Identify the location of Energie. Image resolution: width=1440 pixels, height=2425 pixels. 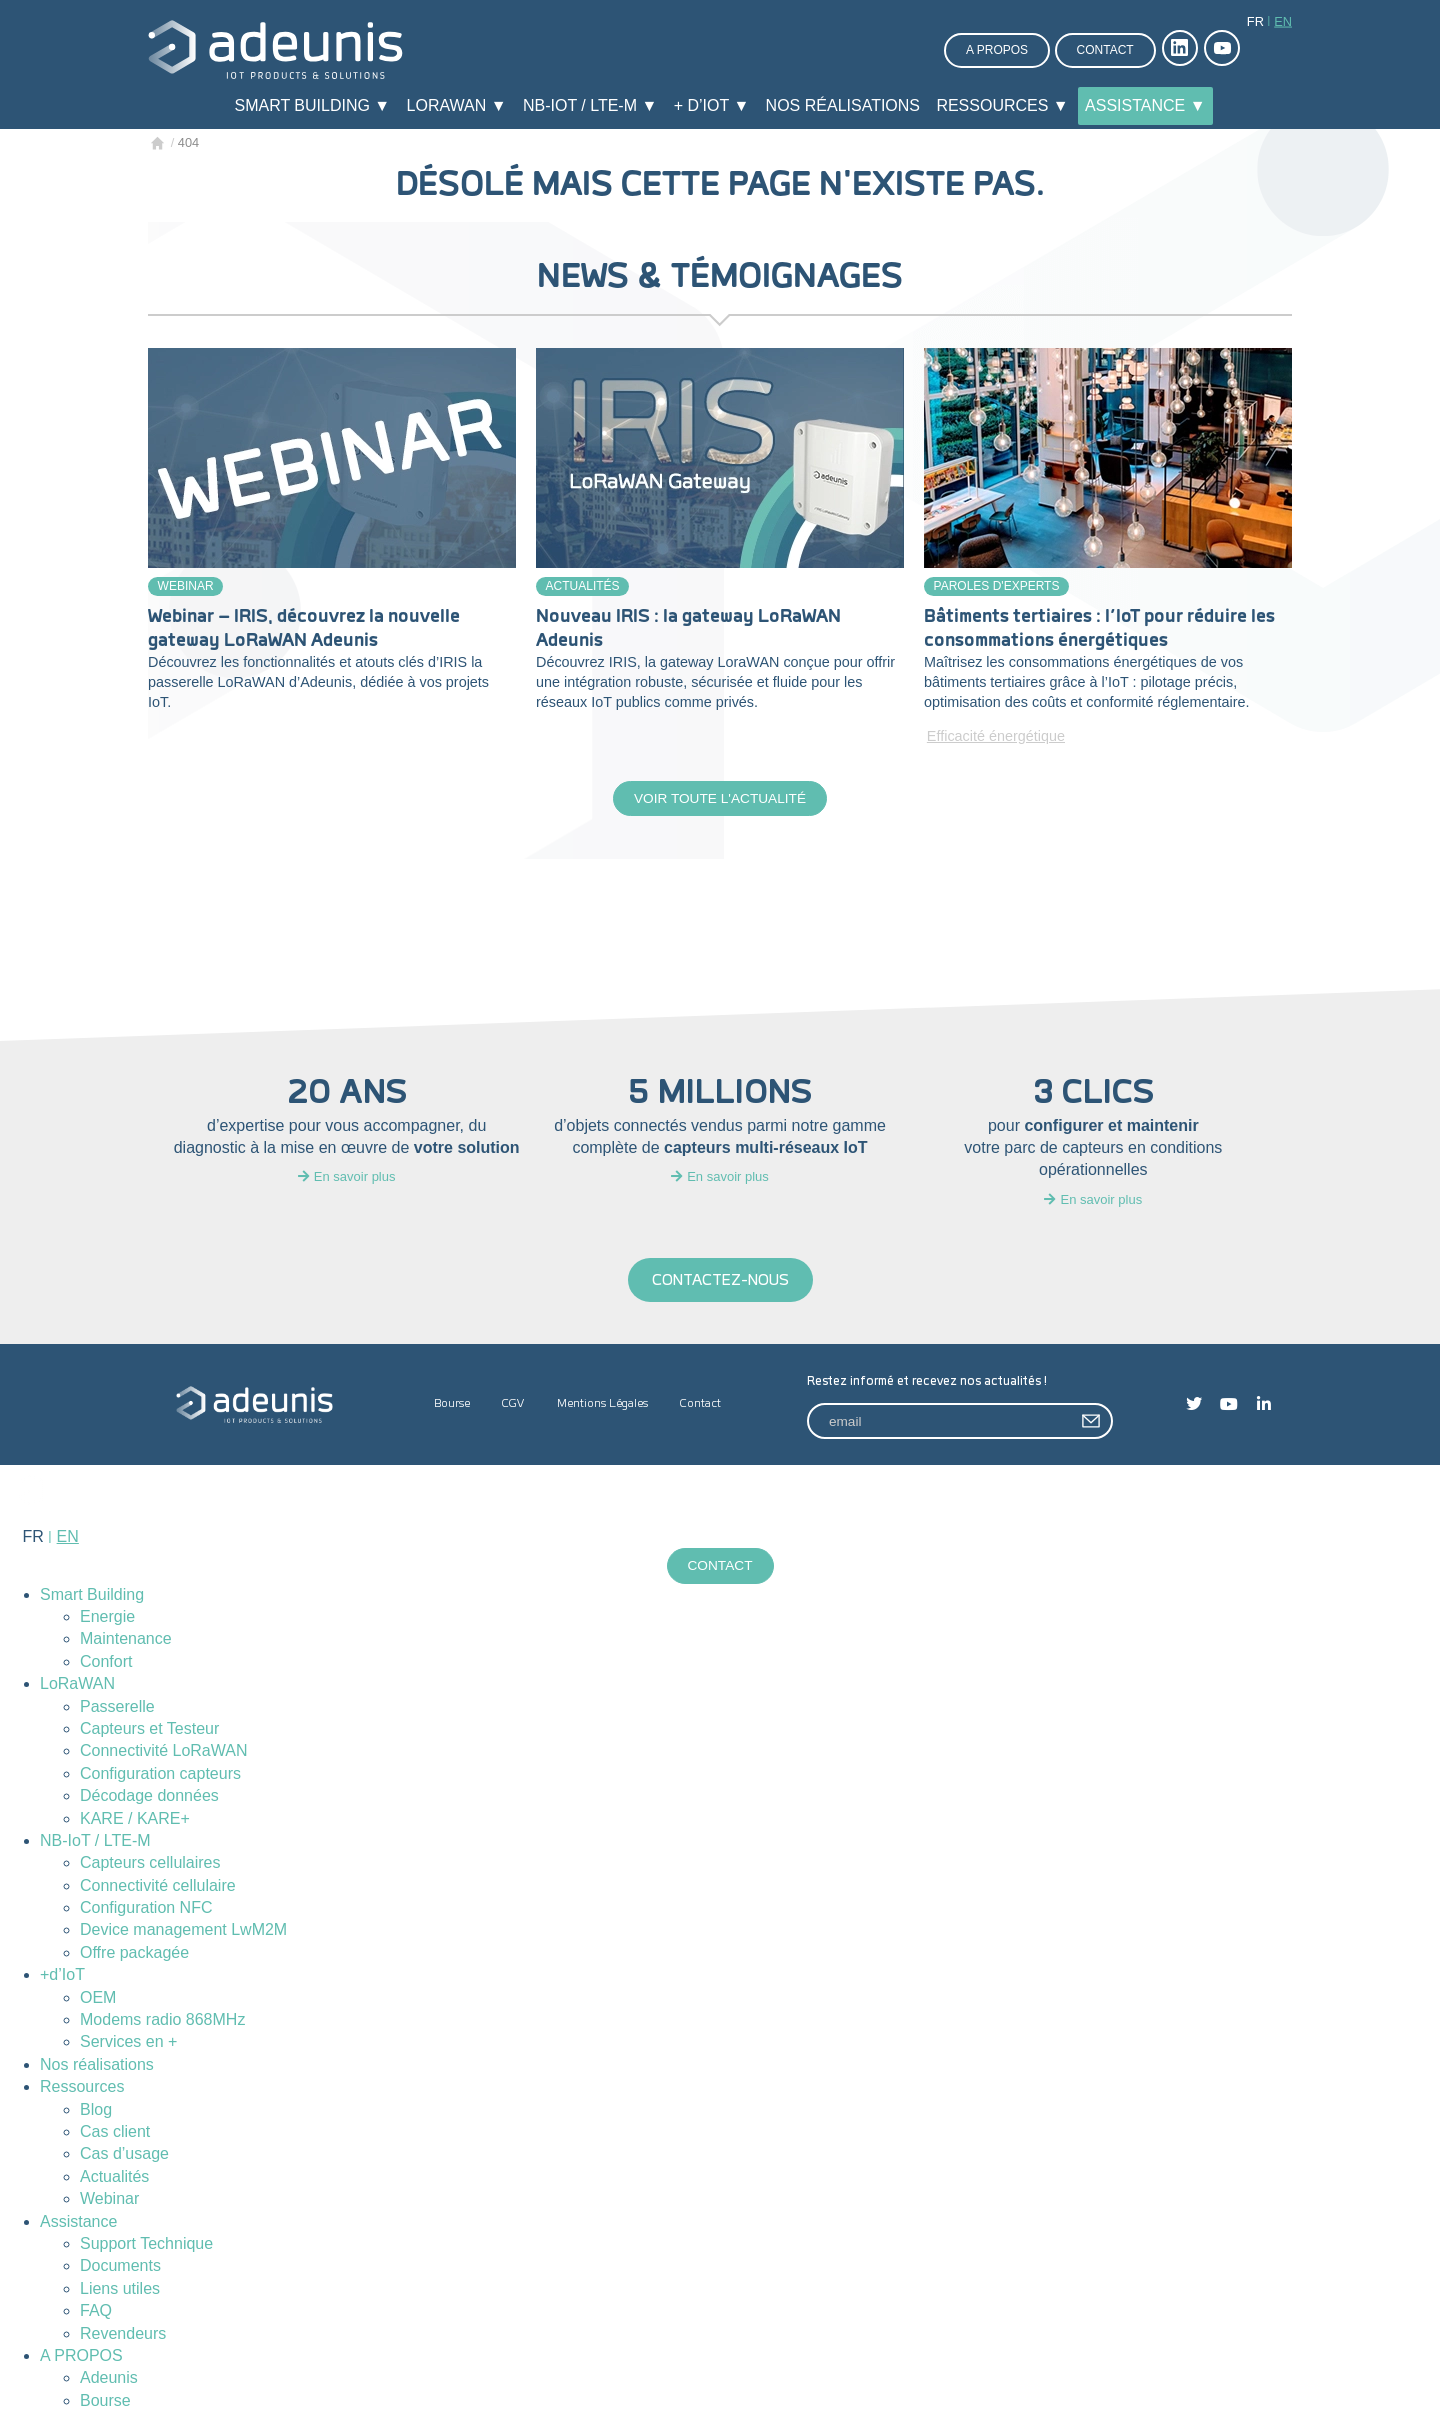
(107, 1618).